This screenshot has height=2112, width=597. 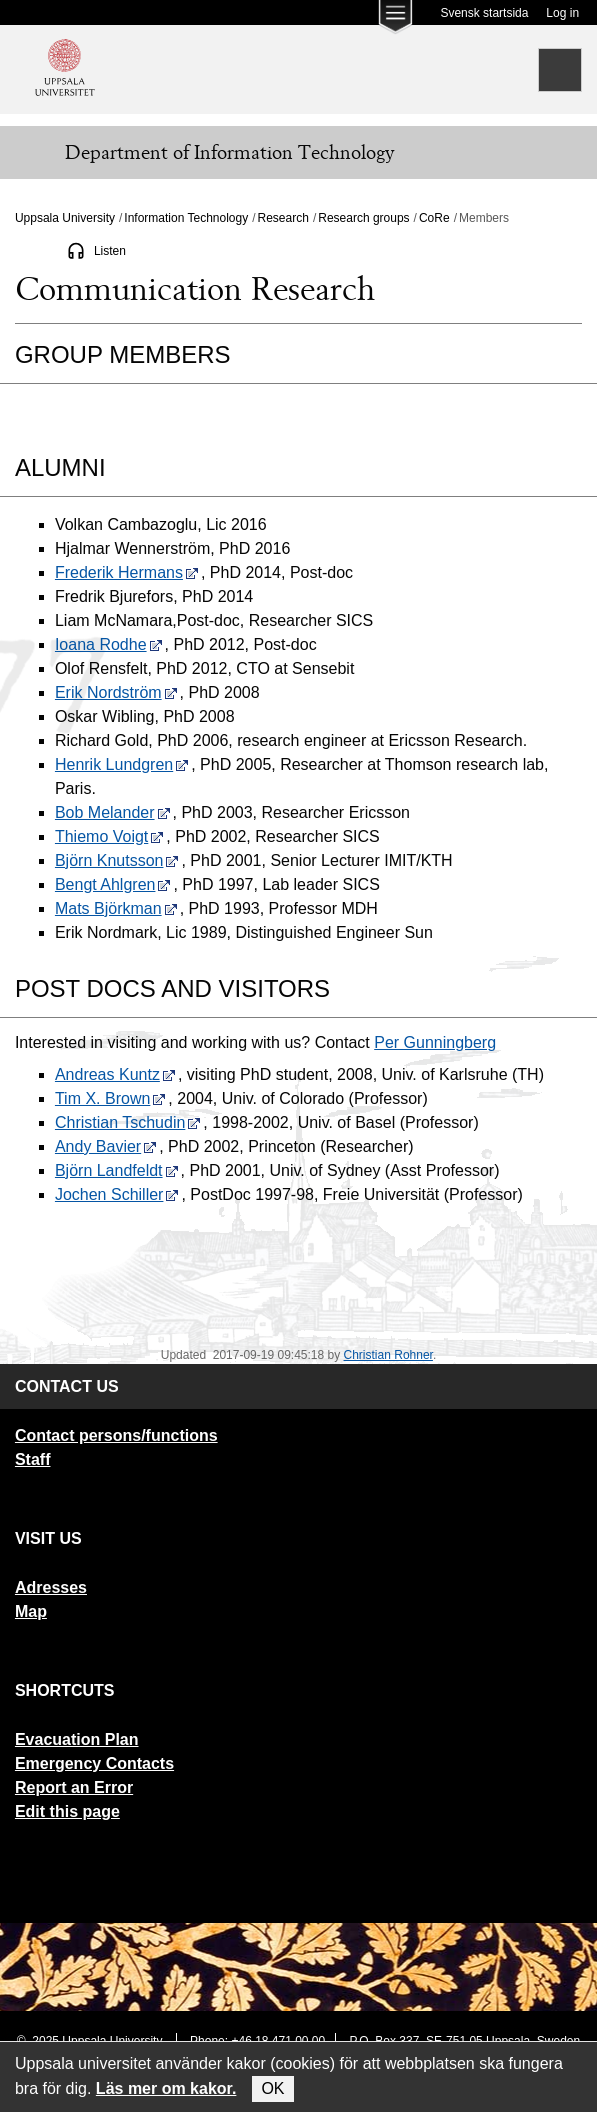 I want to click on OK, so click(x=272, y=2088).